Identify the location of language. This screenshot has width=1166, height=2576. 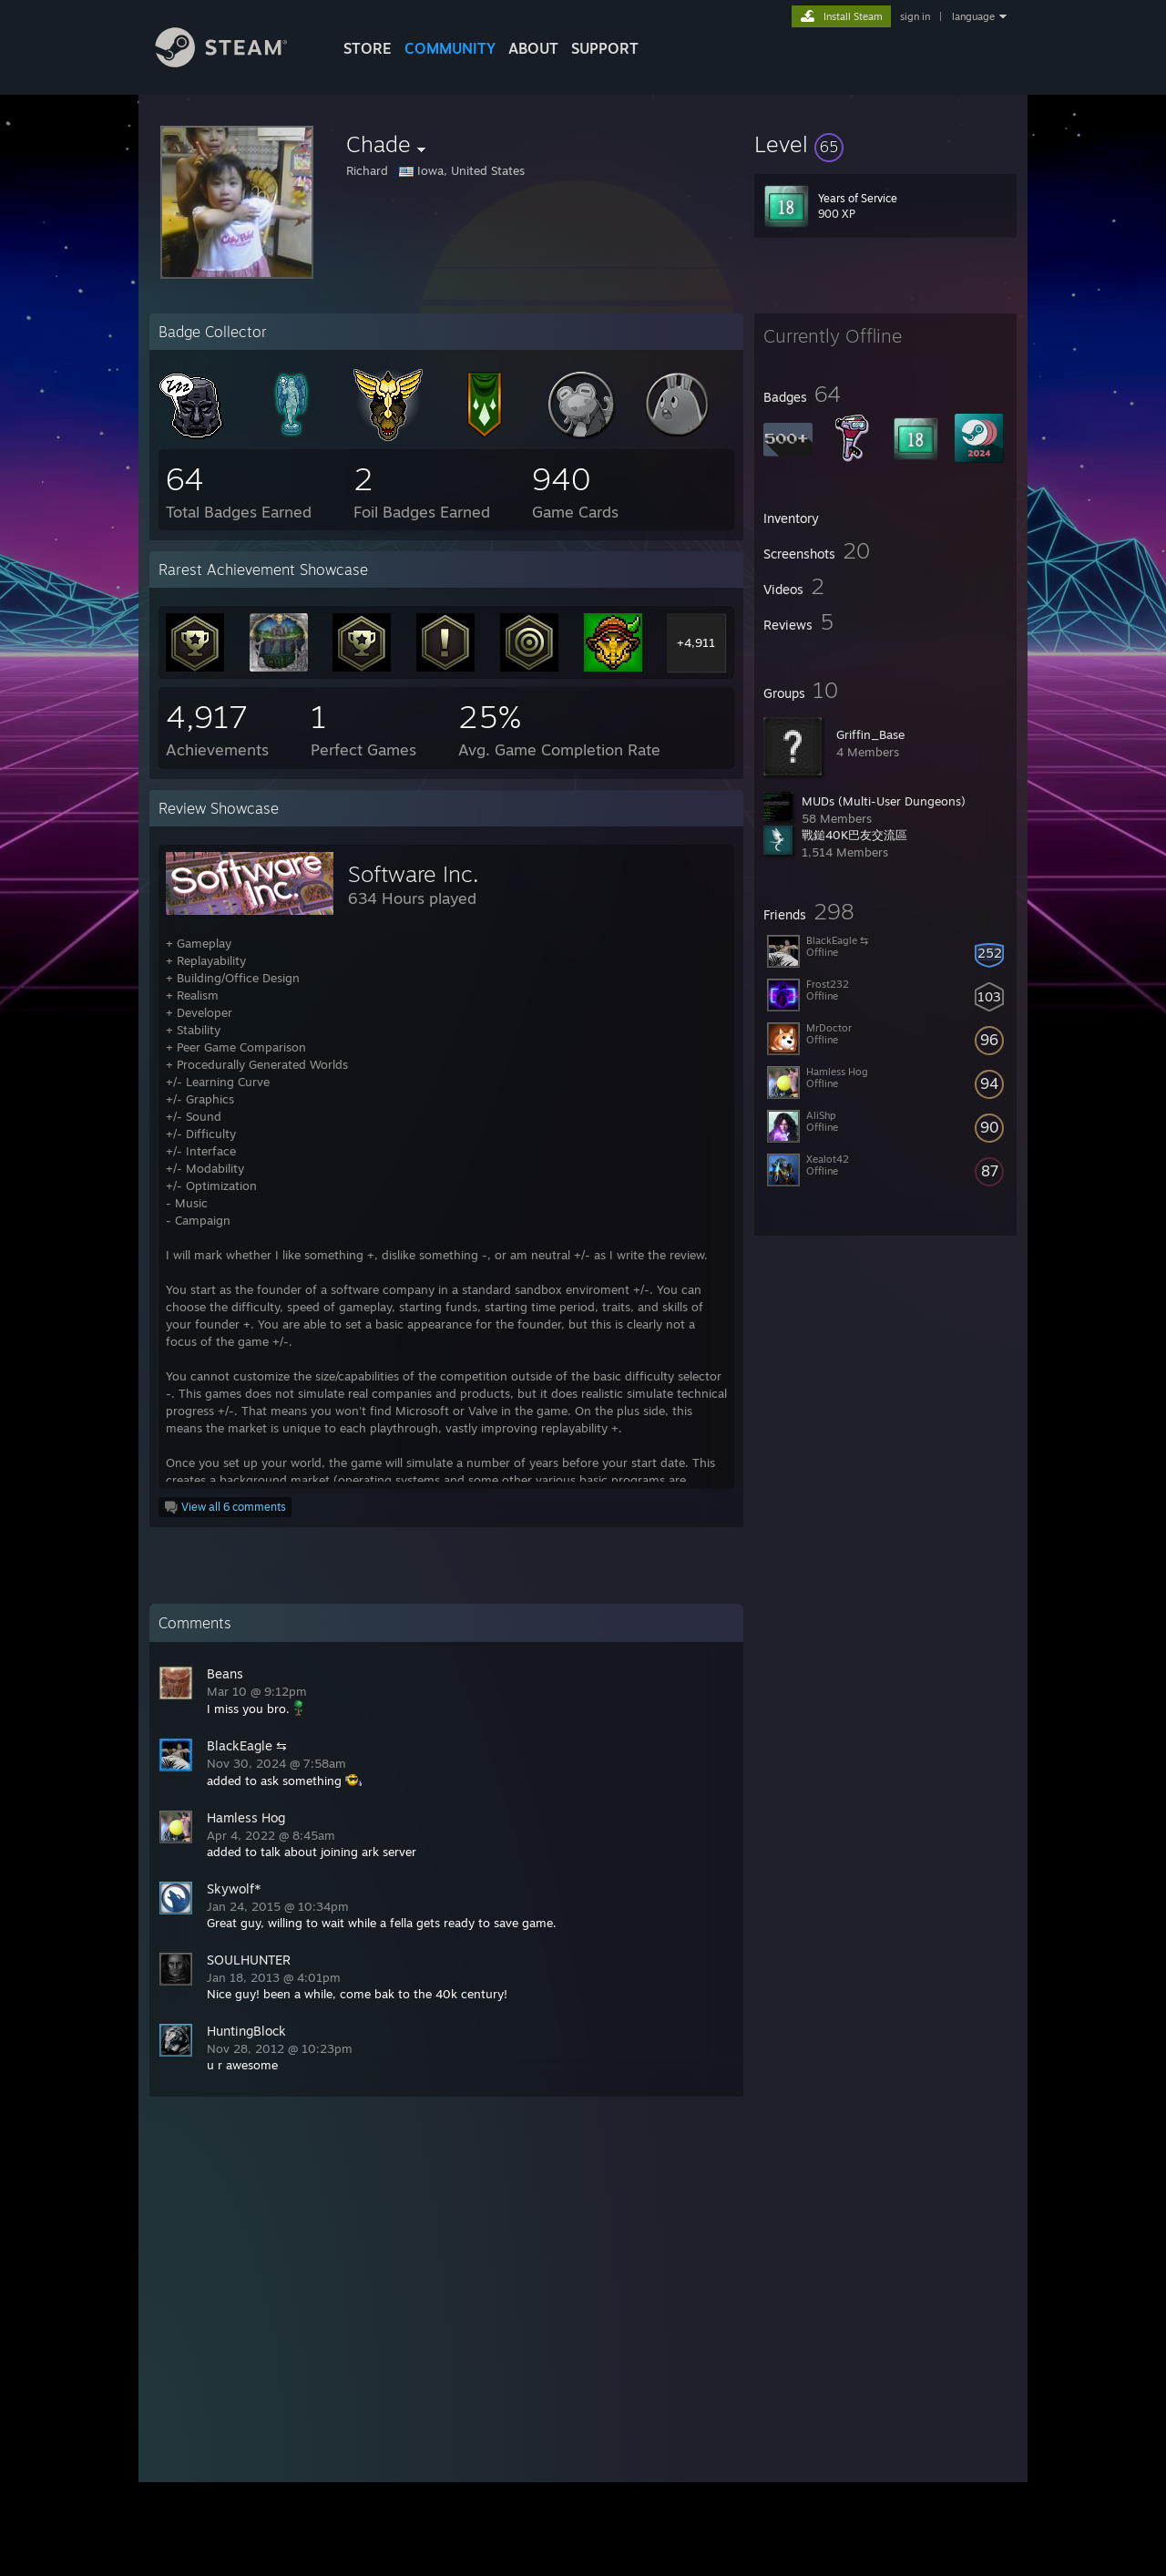
(973, 16).